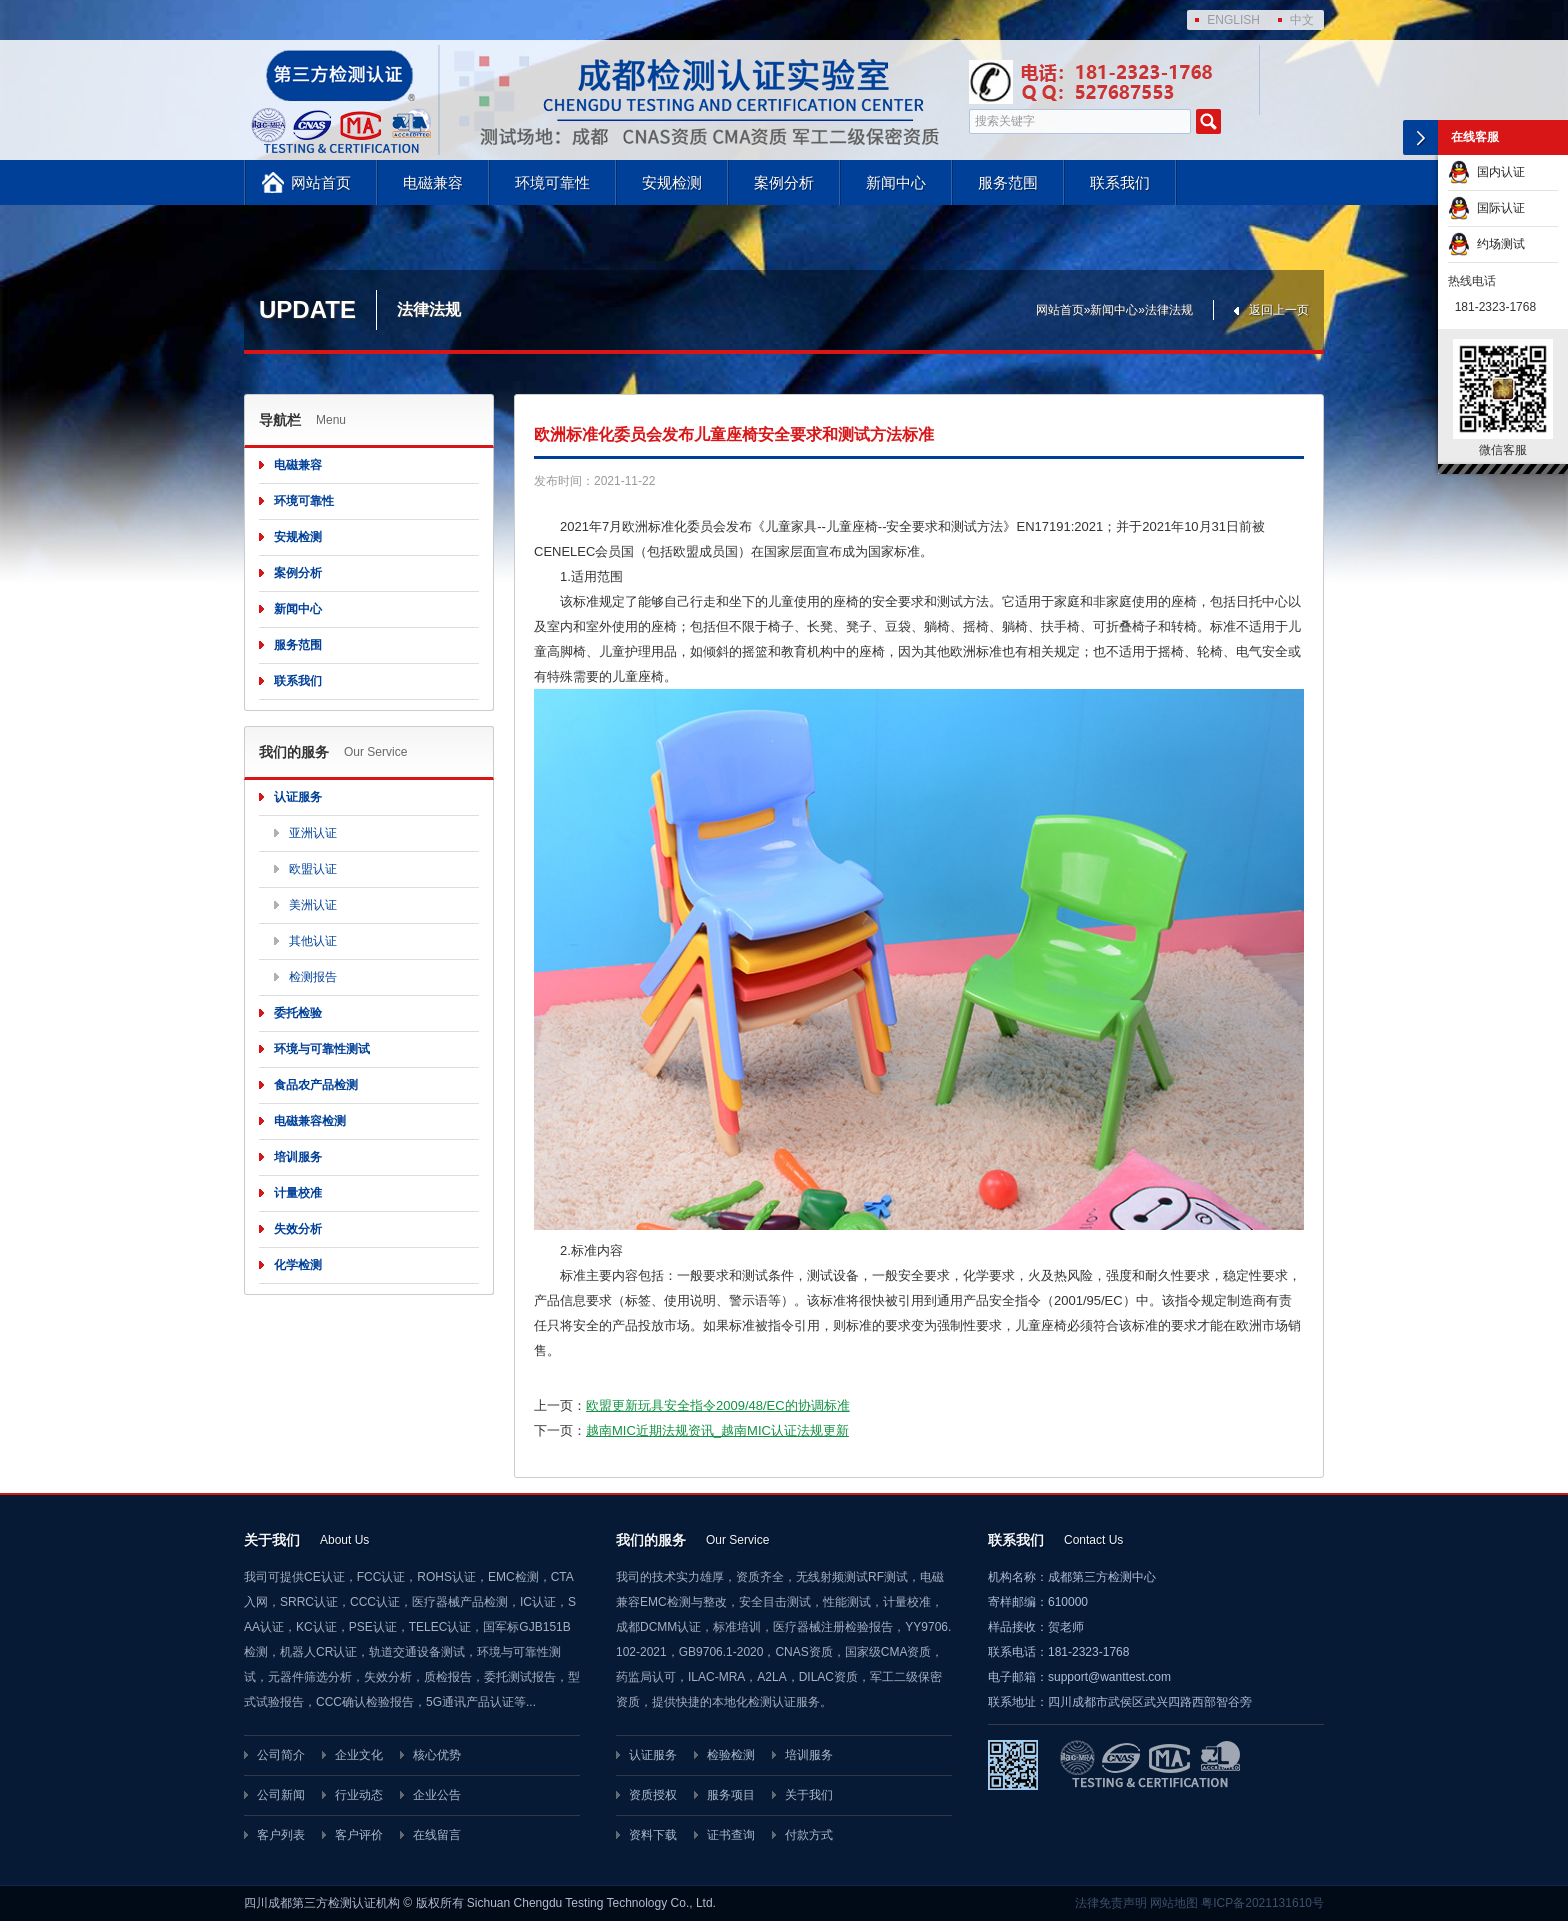  Describe the element at coordinates (281, 1835) in the screenshot. I see `客户列表` at that location.